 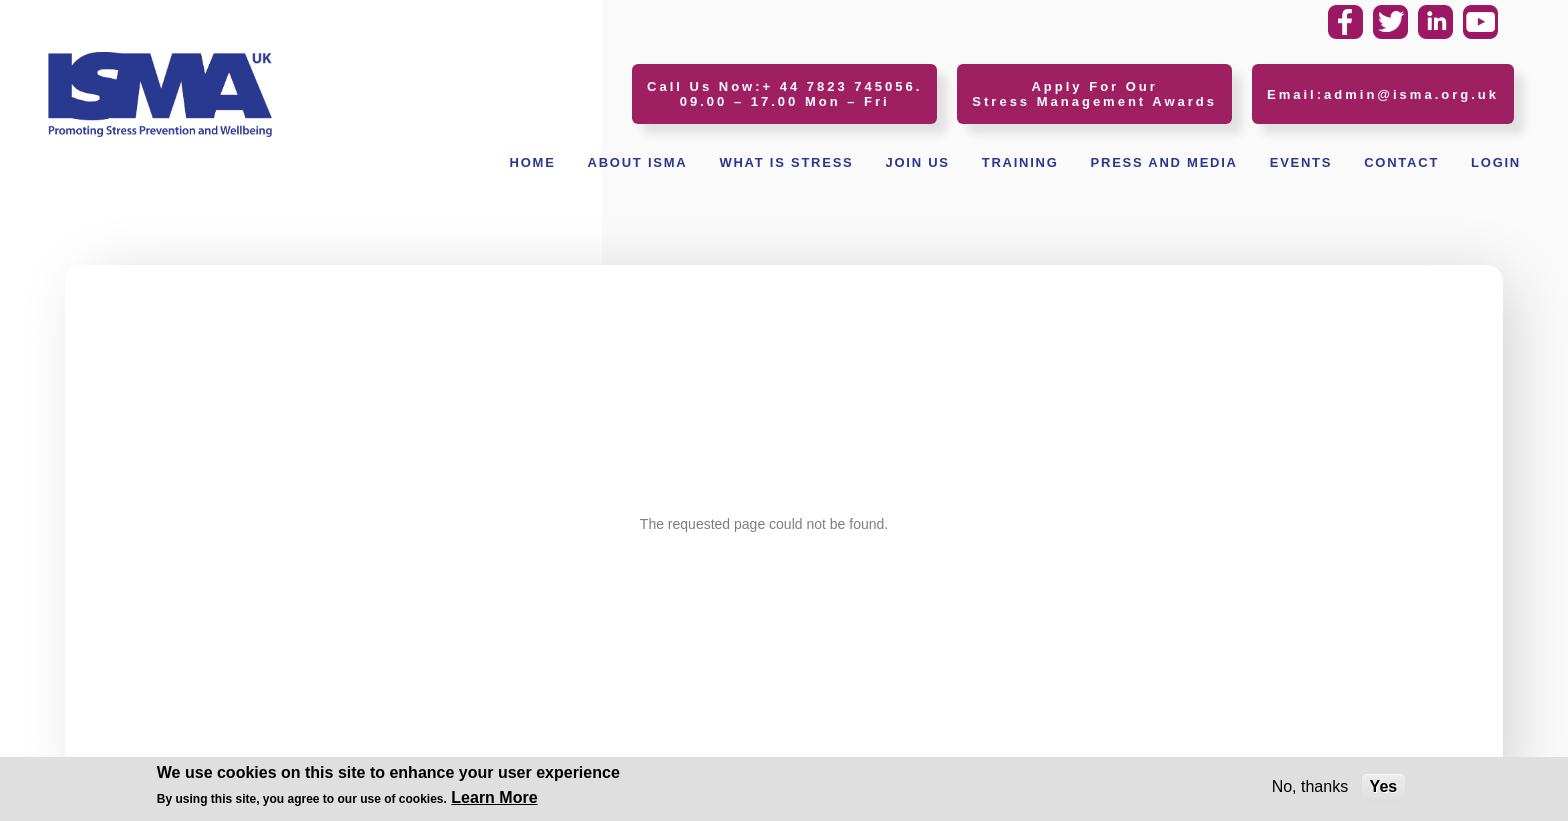 I want to click on Apply For Our Stress Management Awards, so click(x=1094, y=94).